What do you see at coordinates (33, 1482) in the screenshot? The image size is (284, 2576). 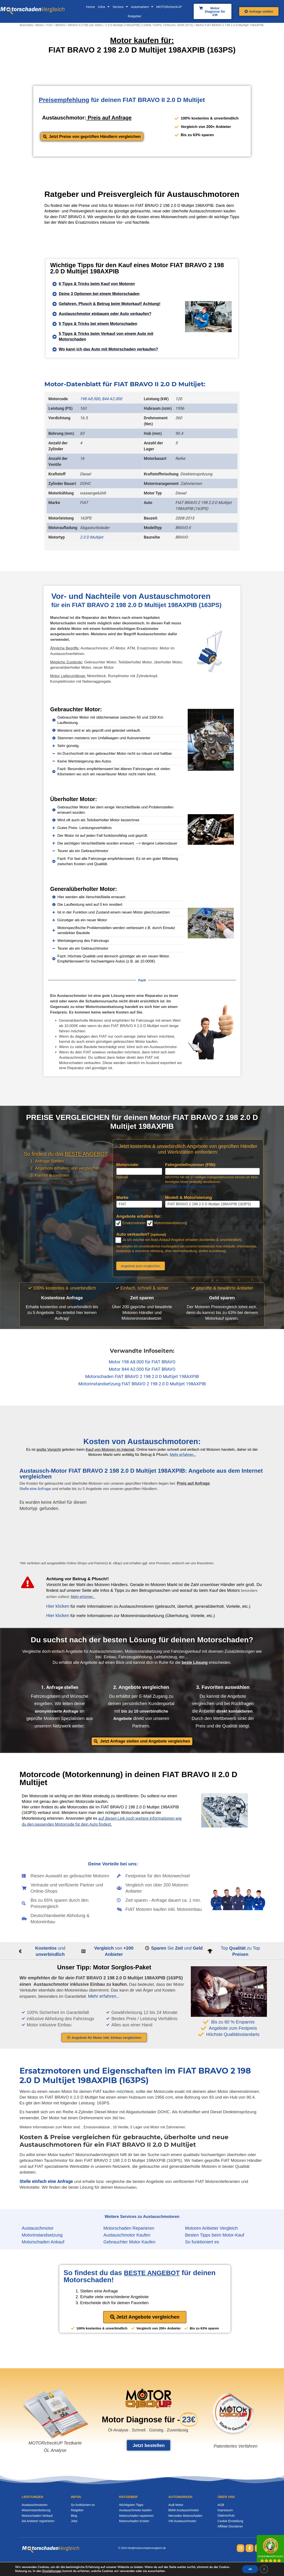 I see `Stelle eine Anfrage` at bounding box center [33, 1482].